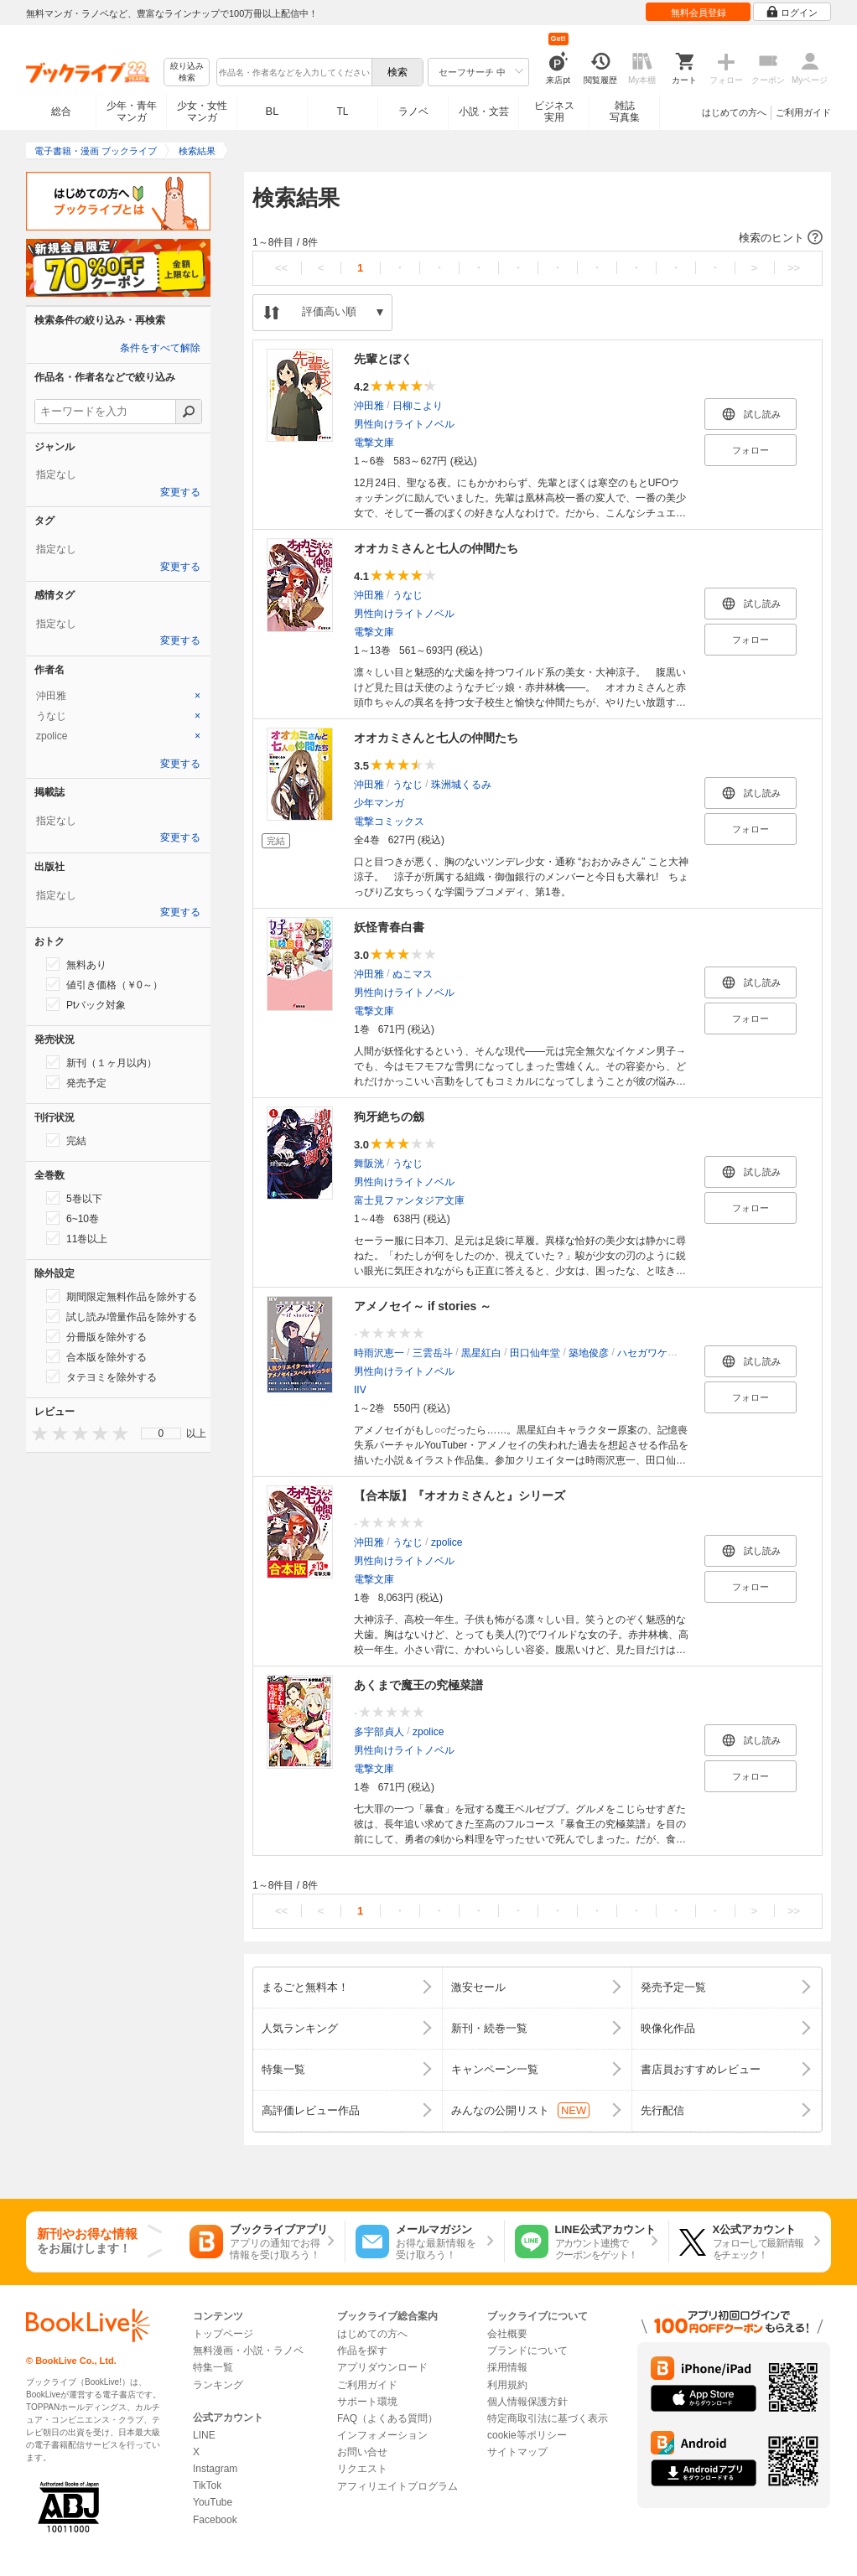 This screenshot has height=2576, width=857. Describe the element at coordinates (507, 2385) in the screenshot. I see `利用規約` at that location.